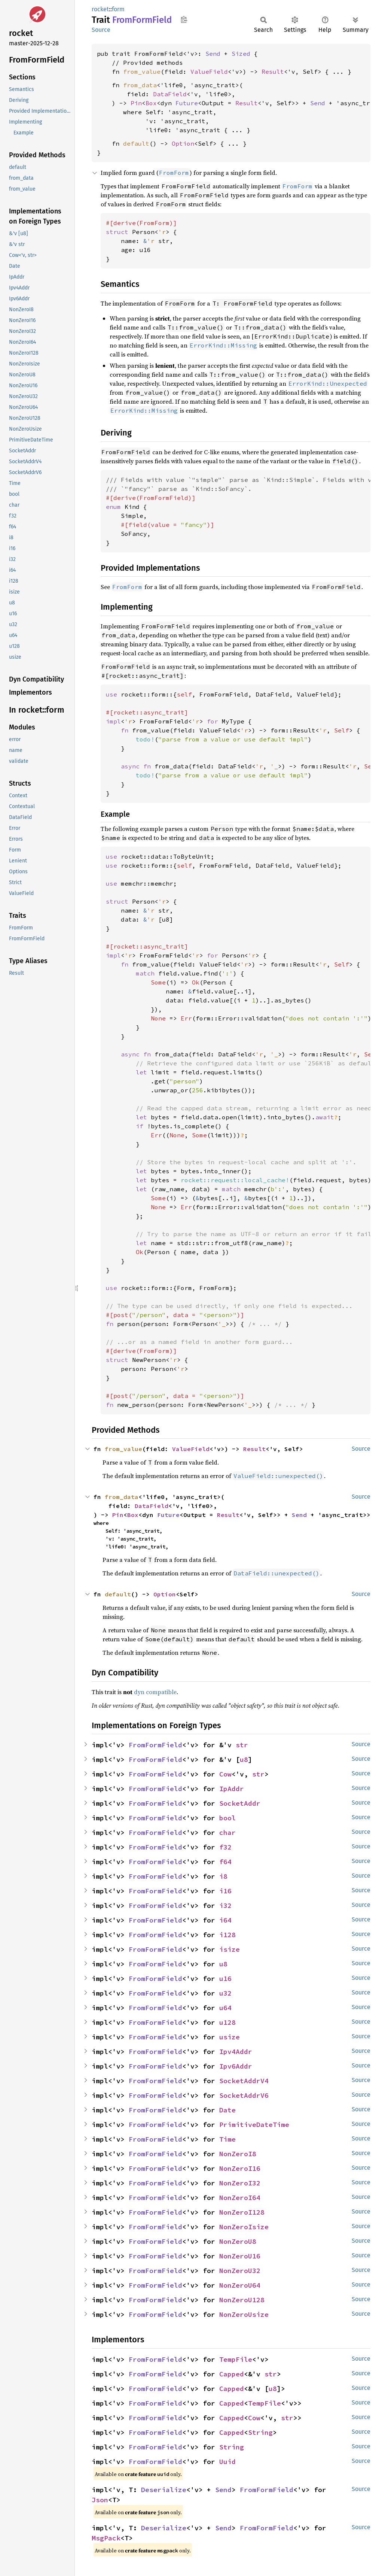  What do you see at coordinates (227, 1934) in the screenshot?
I see `i128` at bounding box center [227, 1934].